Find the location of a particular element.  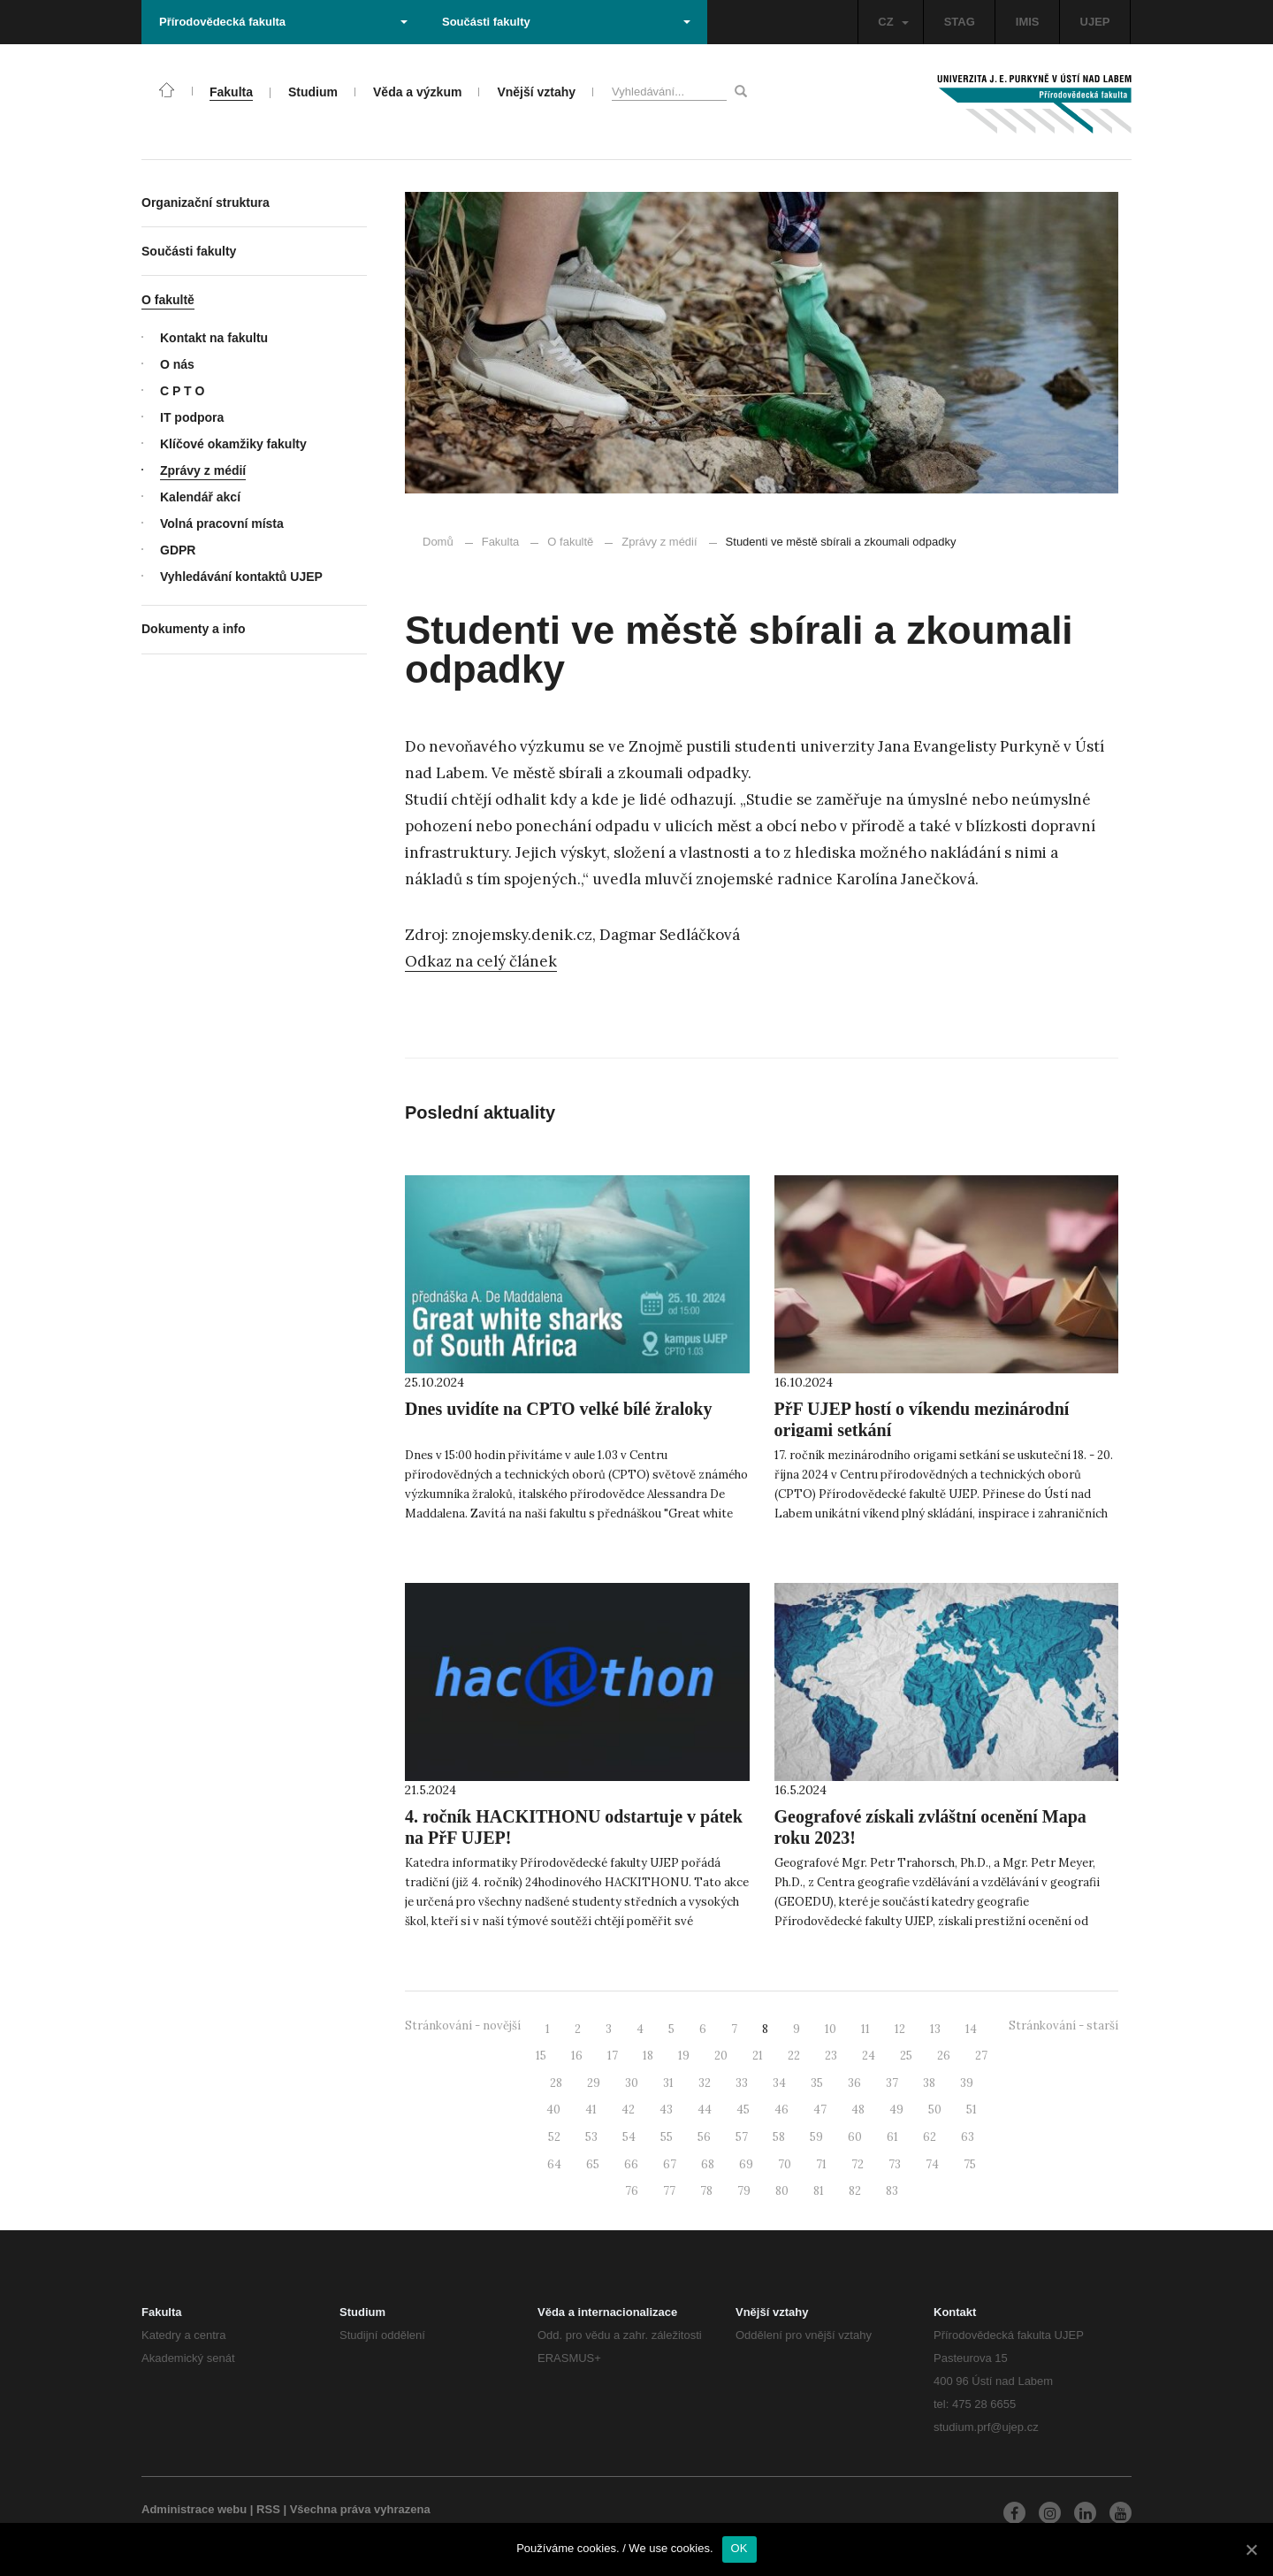

31 is located at coordinates (668, 2083).